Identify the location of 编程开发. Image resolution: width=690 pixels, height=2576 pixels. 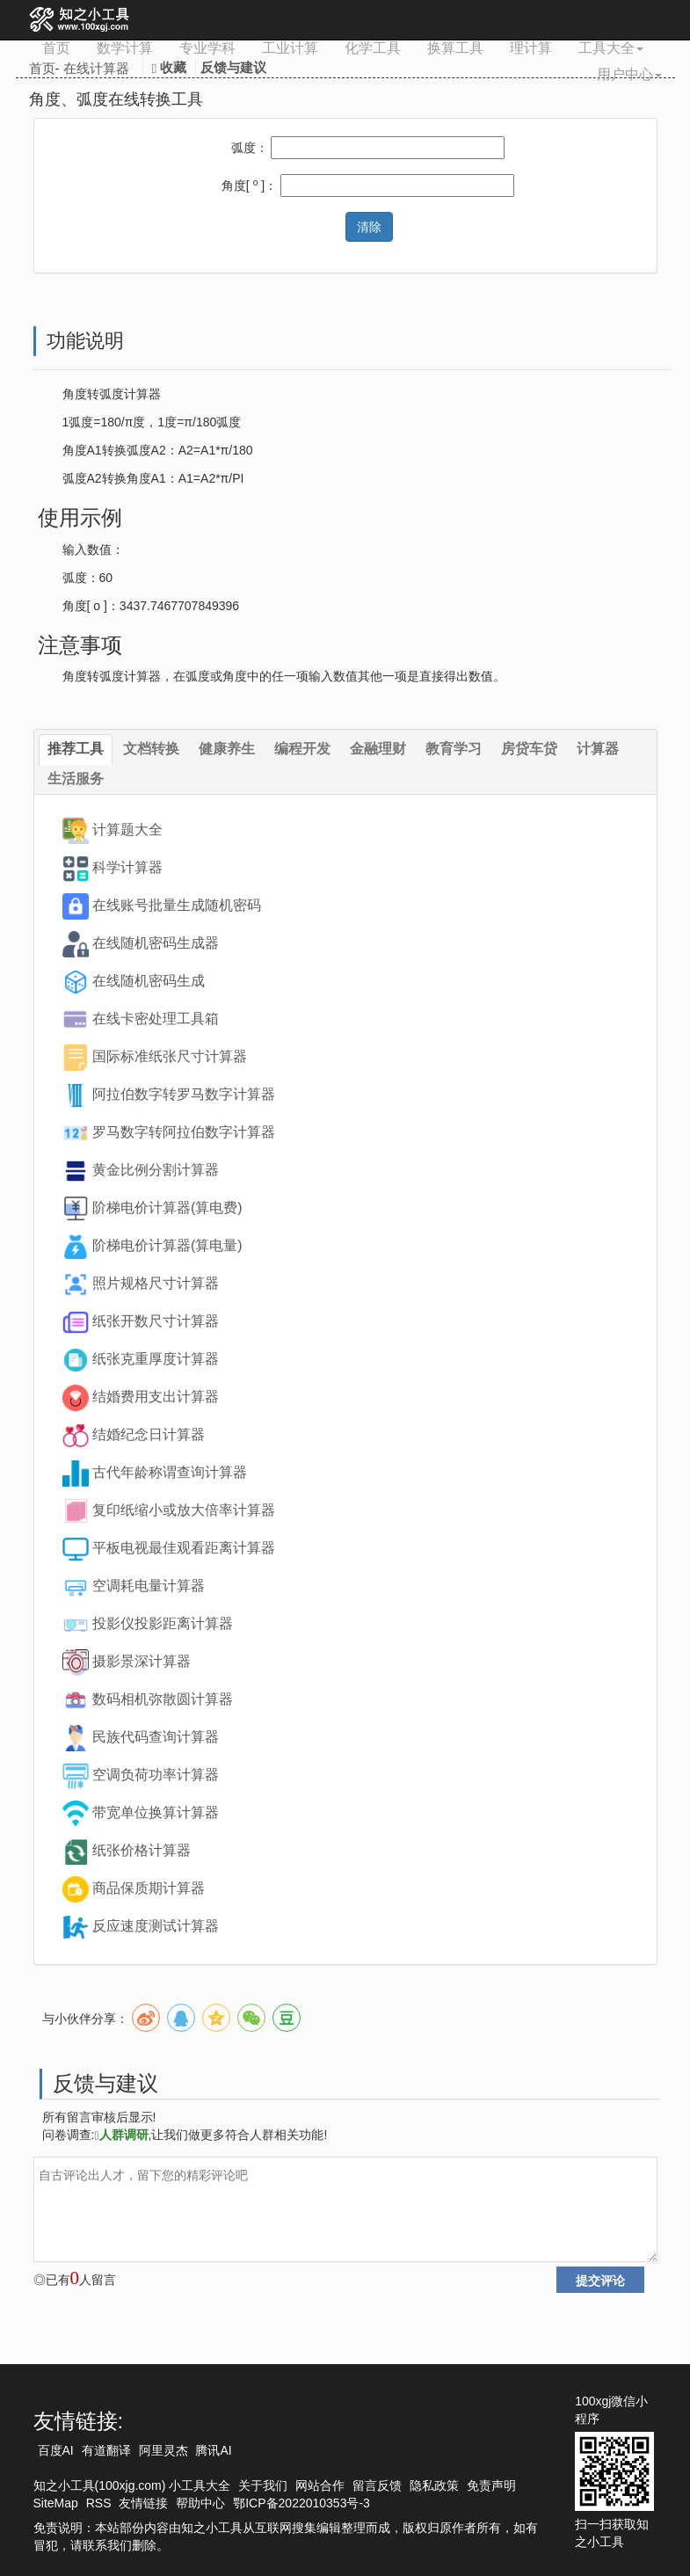
(302, 748).